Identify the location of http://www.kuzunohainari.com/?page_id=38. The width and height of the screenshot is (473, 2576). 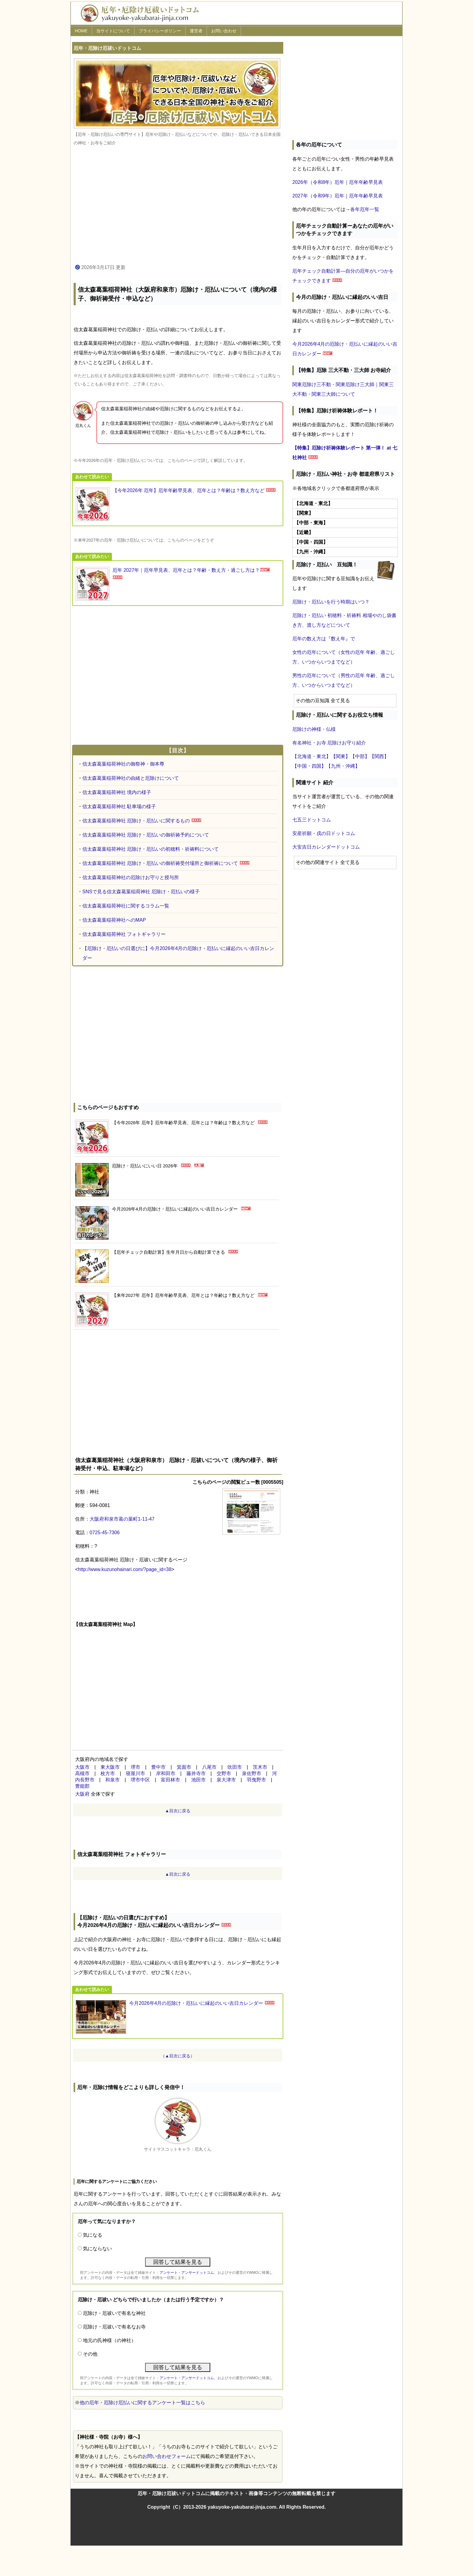
(124, 1569).